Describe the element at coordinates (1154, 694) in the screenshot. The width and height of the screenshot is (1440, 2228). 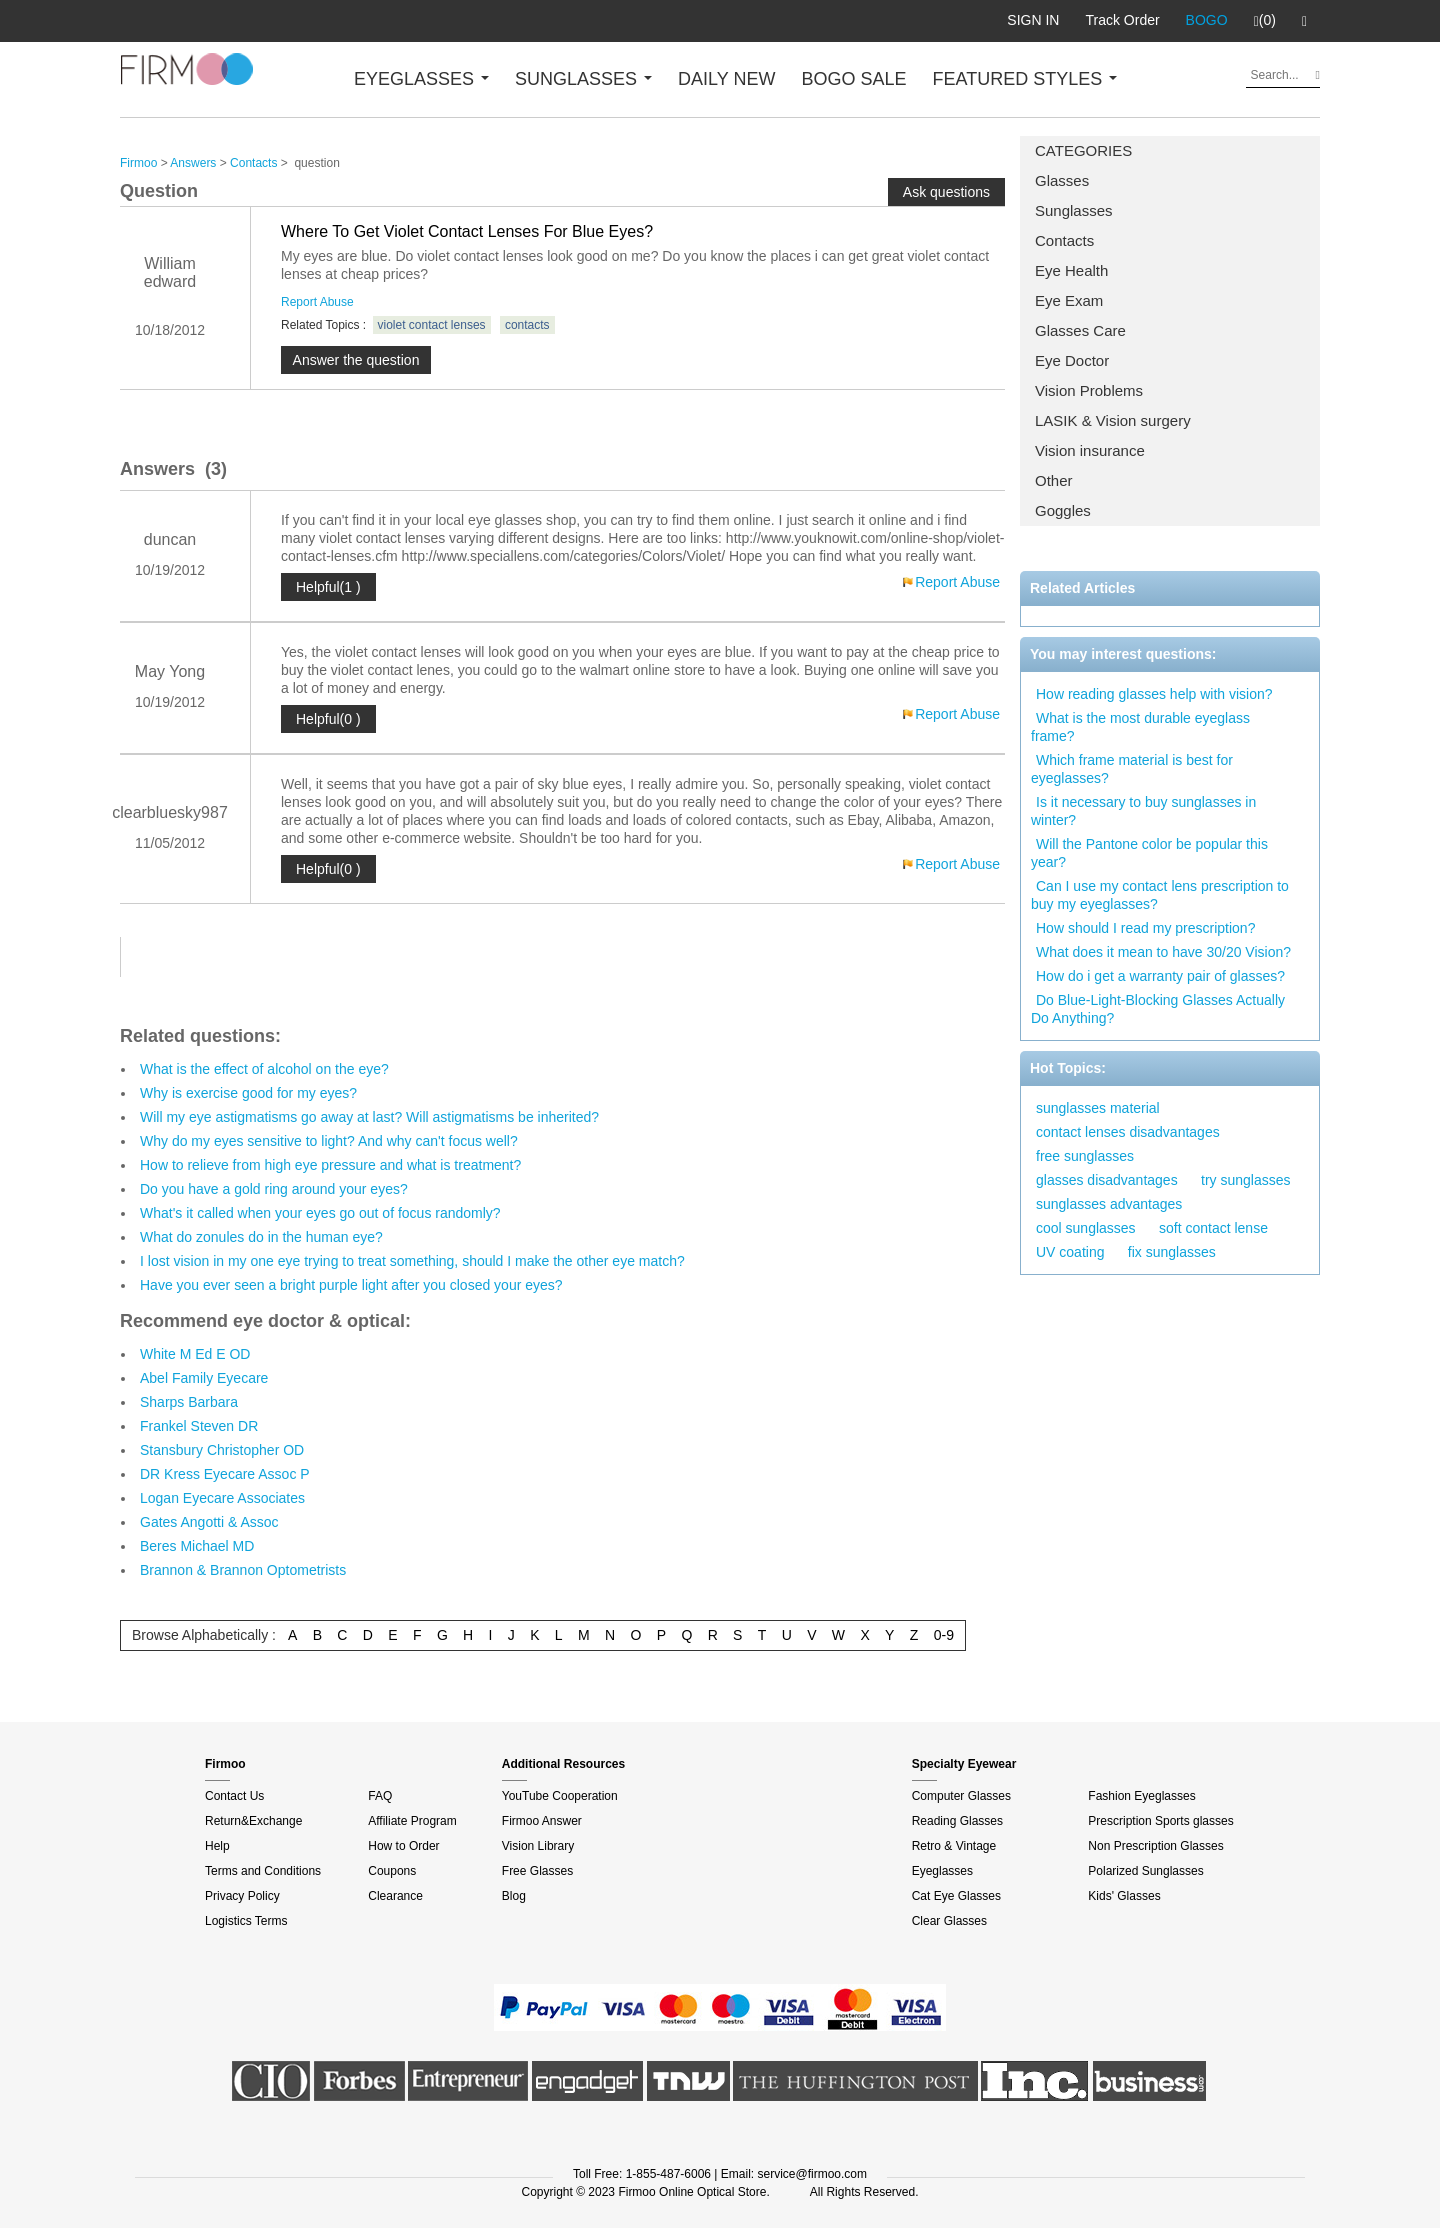
I see `How reading glasses help with vision?` at that location.